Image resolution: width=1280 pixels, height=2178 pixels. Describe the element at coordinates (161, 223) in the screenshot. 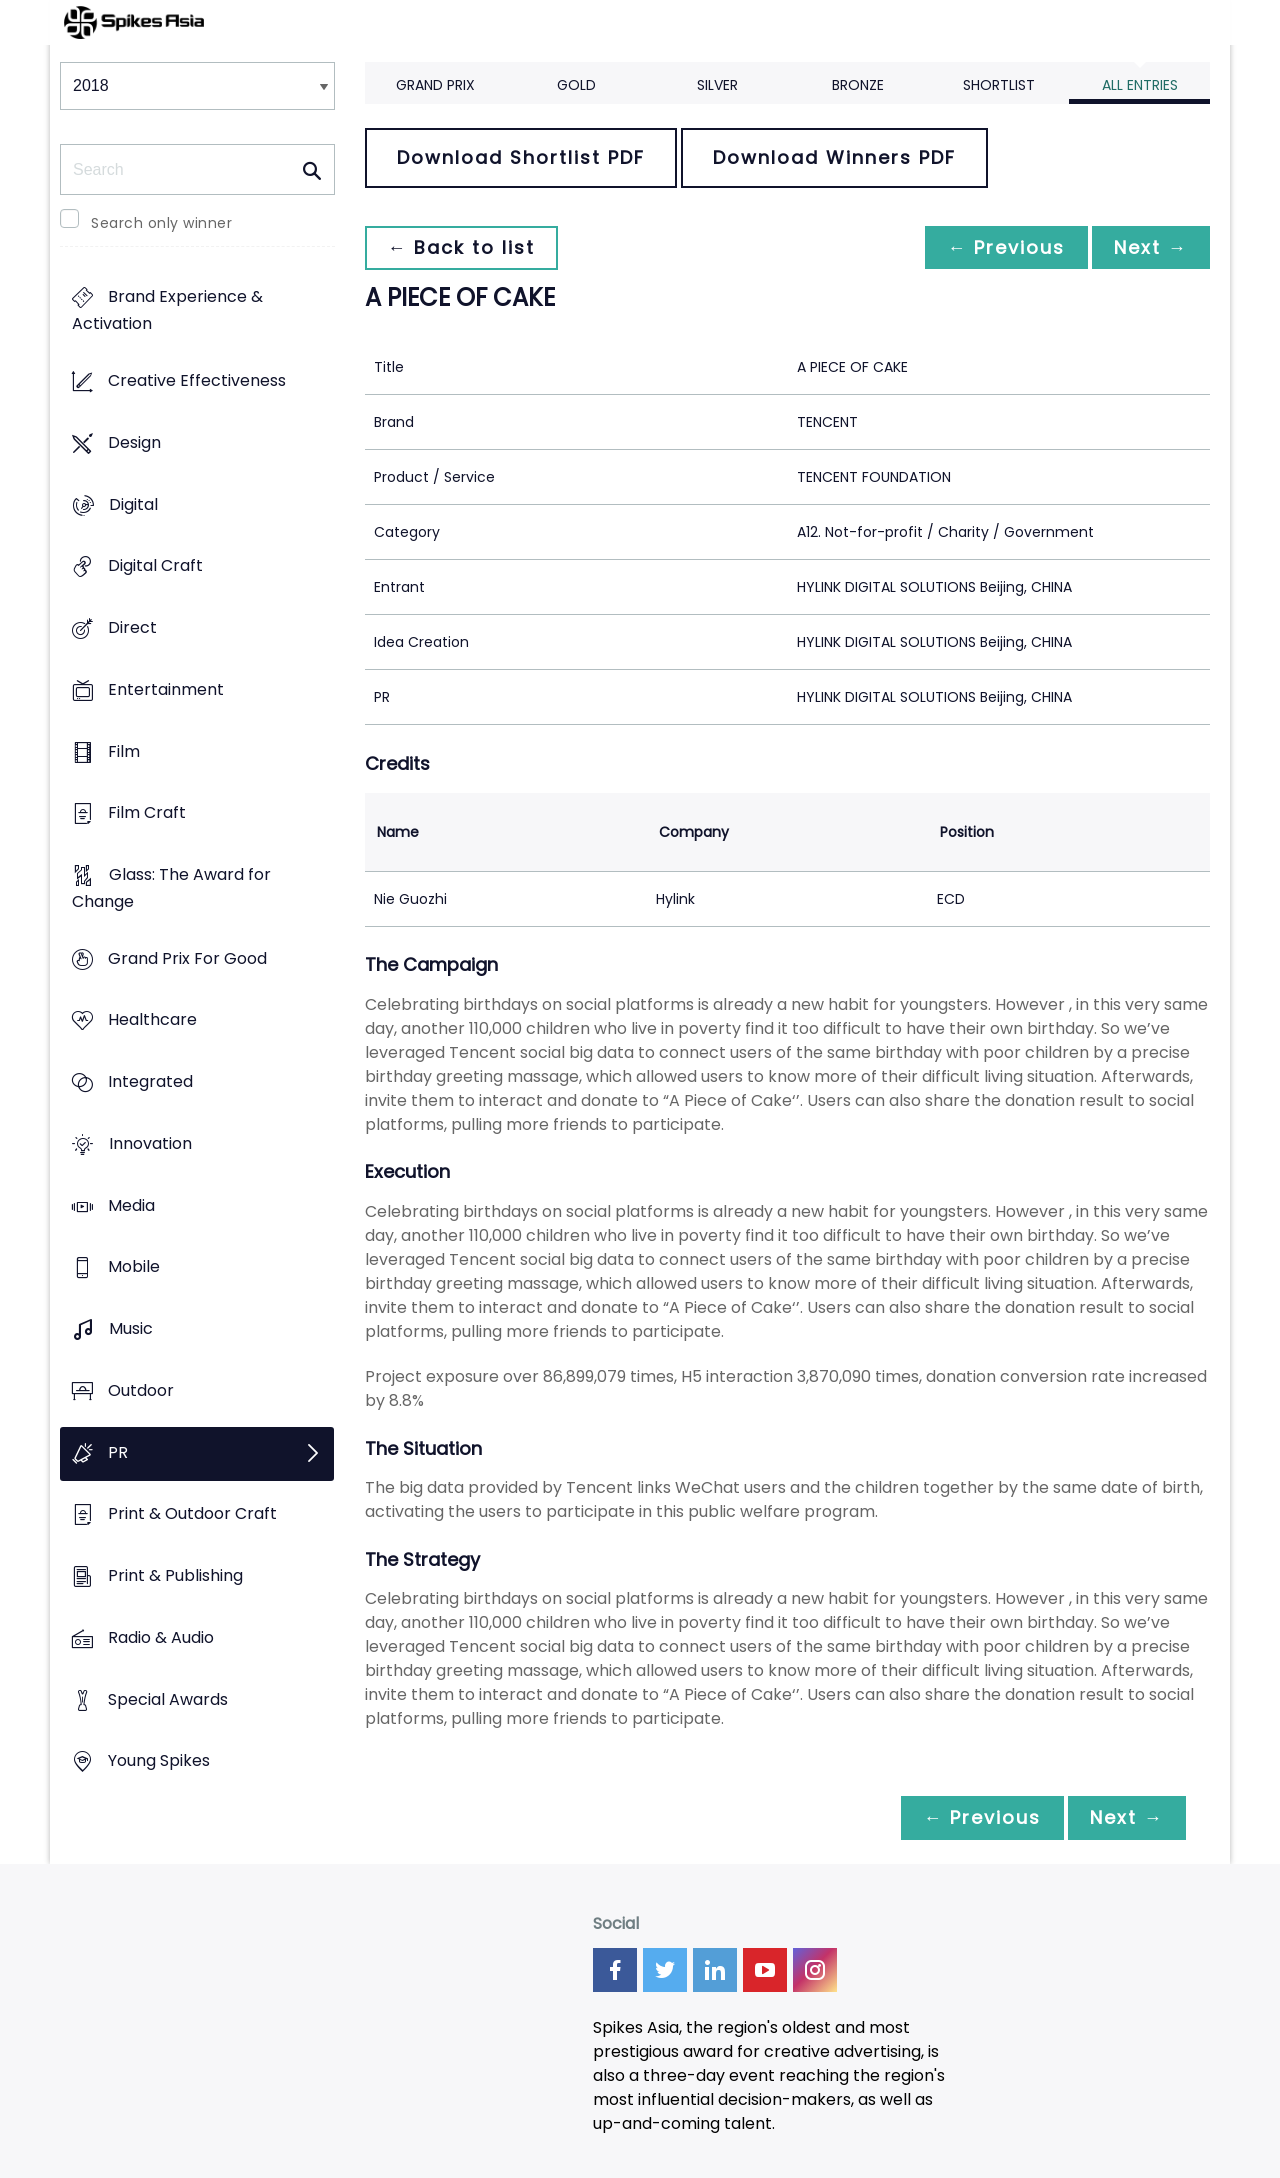

I see `Search only winner` at that location.